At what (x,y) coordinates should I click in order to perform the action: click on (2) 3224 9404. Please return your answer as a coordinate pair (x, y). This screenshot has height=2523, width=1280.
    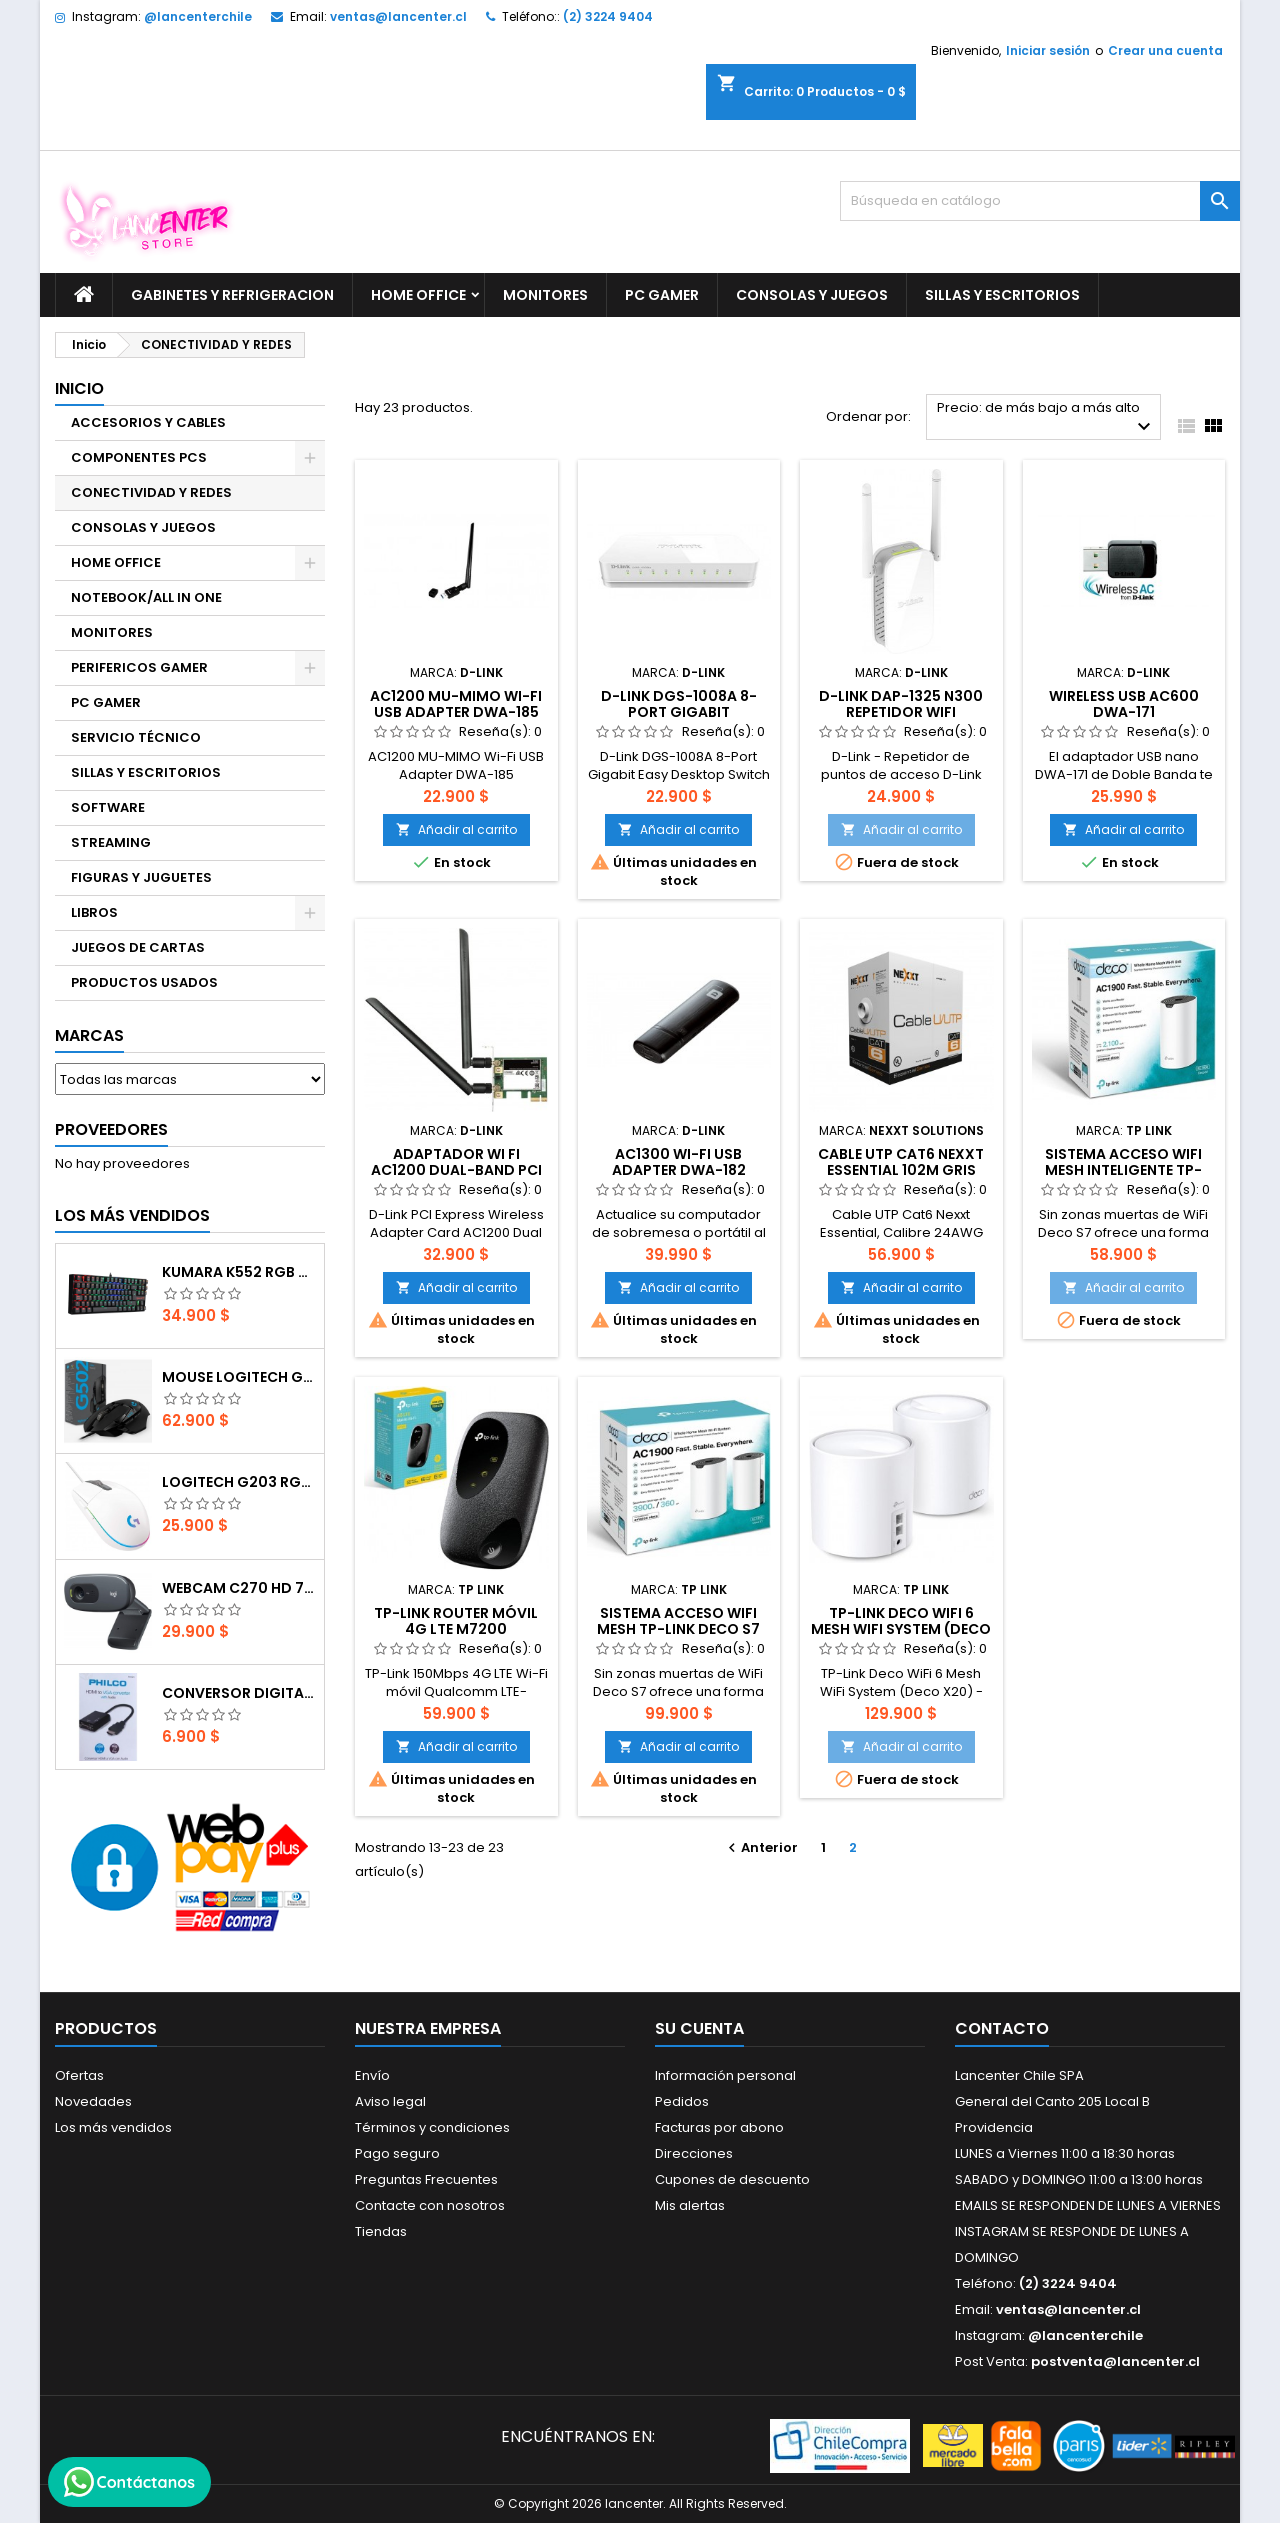
    Looking at the image, I should click on (608, 16).